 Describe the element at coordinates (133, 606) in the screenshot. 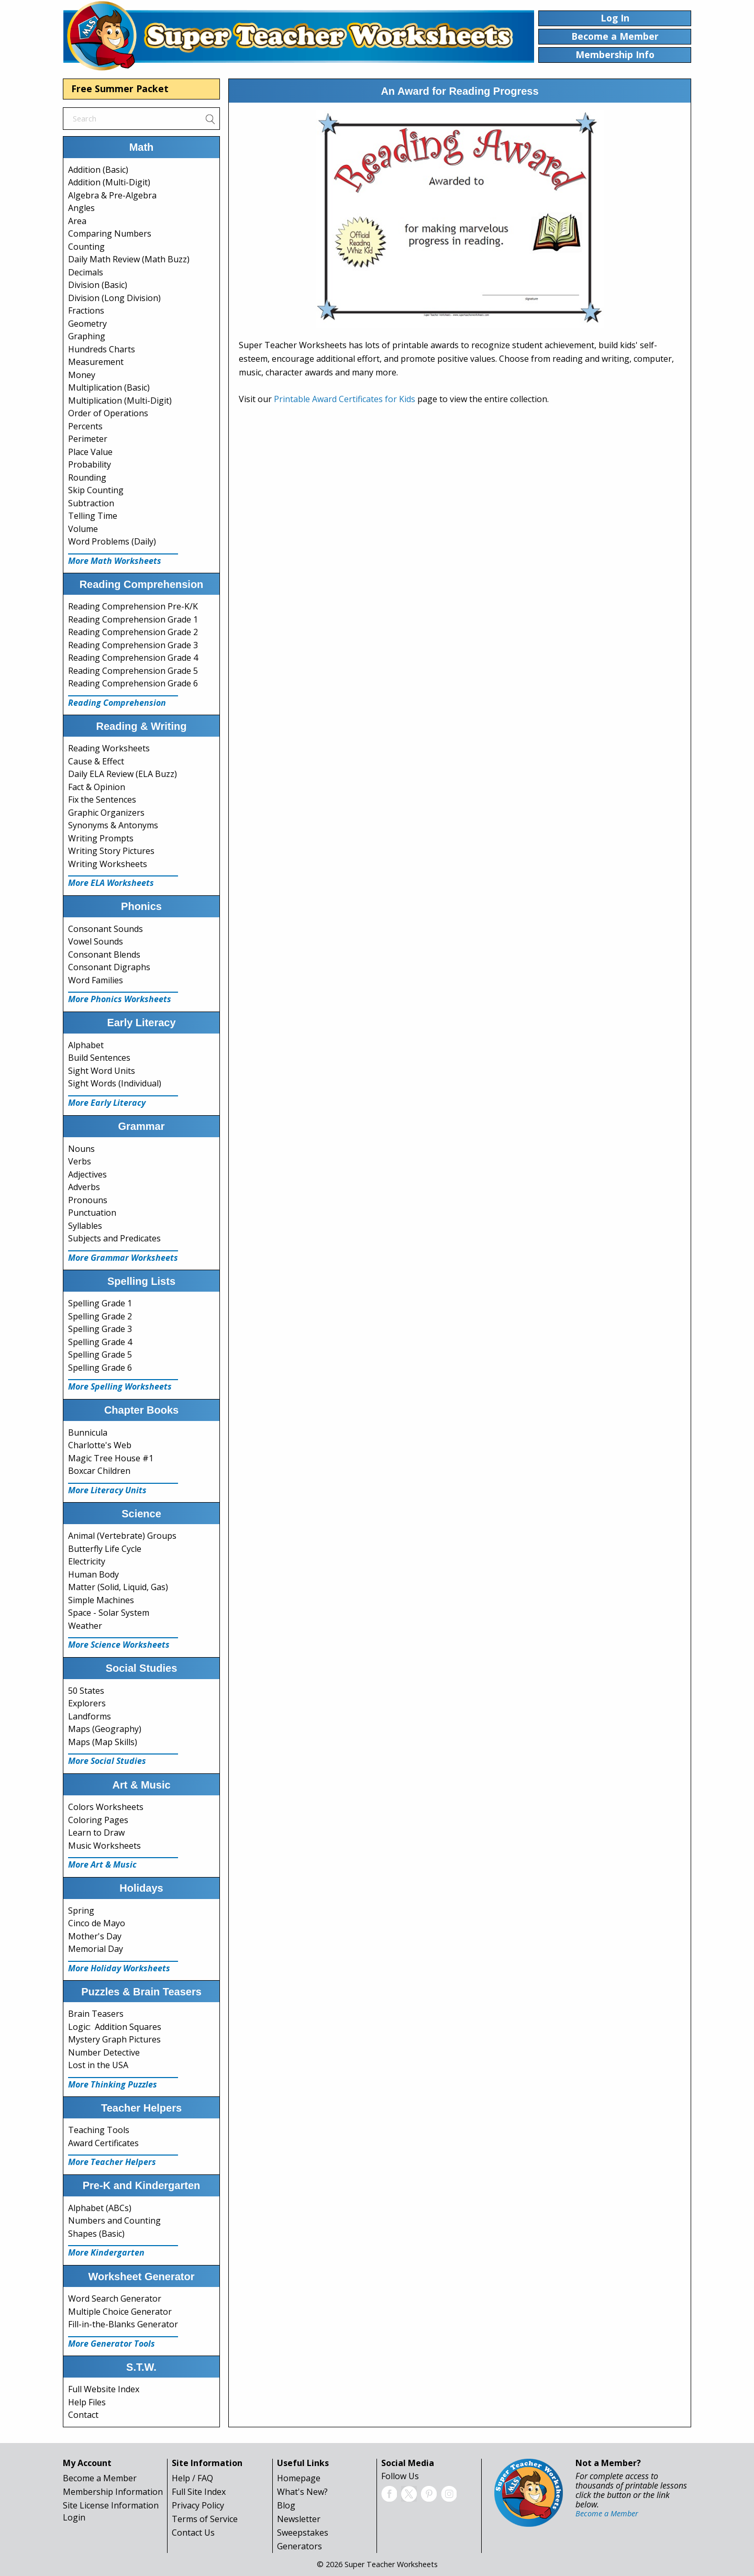

I see `Reading Comprehension Pre-K/K` at that location.